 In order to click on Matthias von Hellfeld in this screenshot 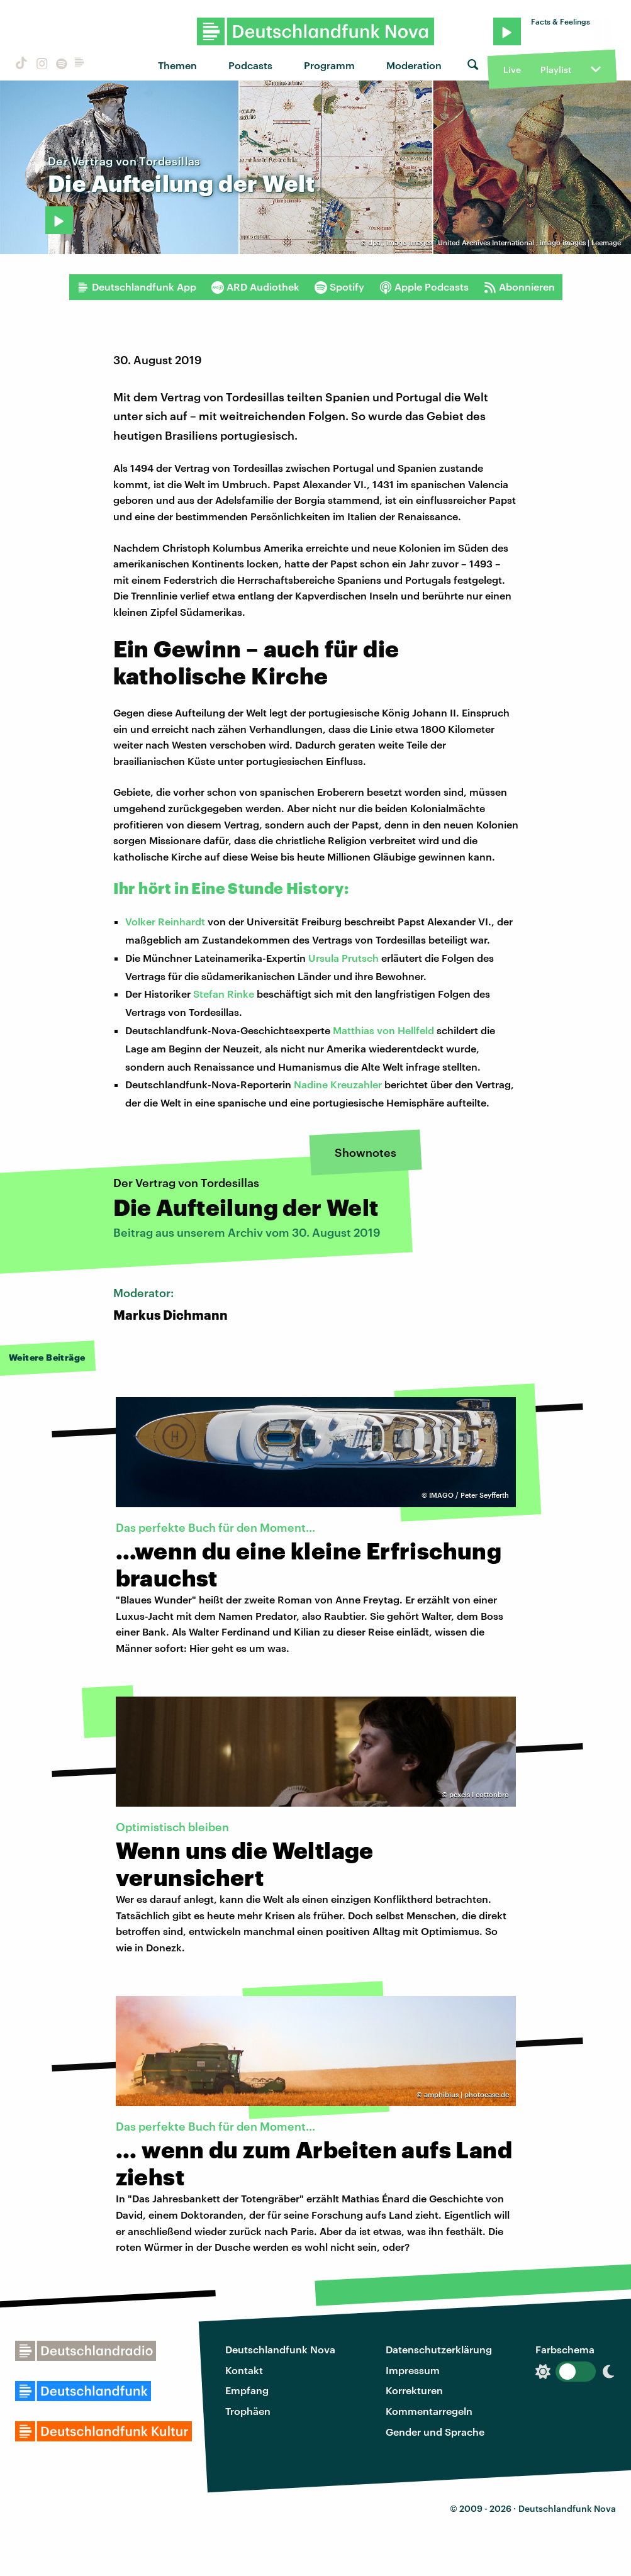, I will do `click(383, 1030)`.